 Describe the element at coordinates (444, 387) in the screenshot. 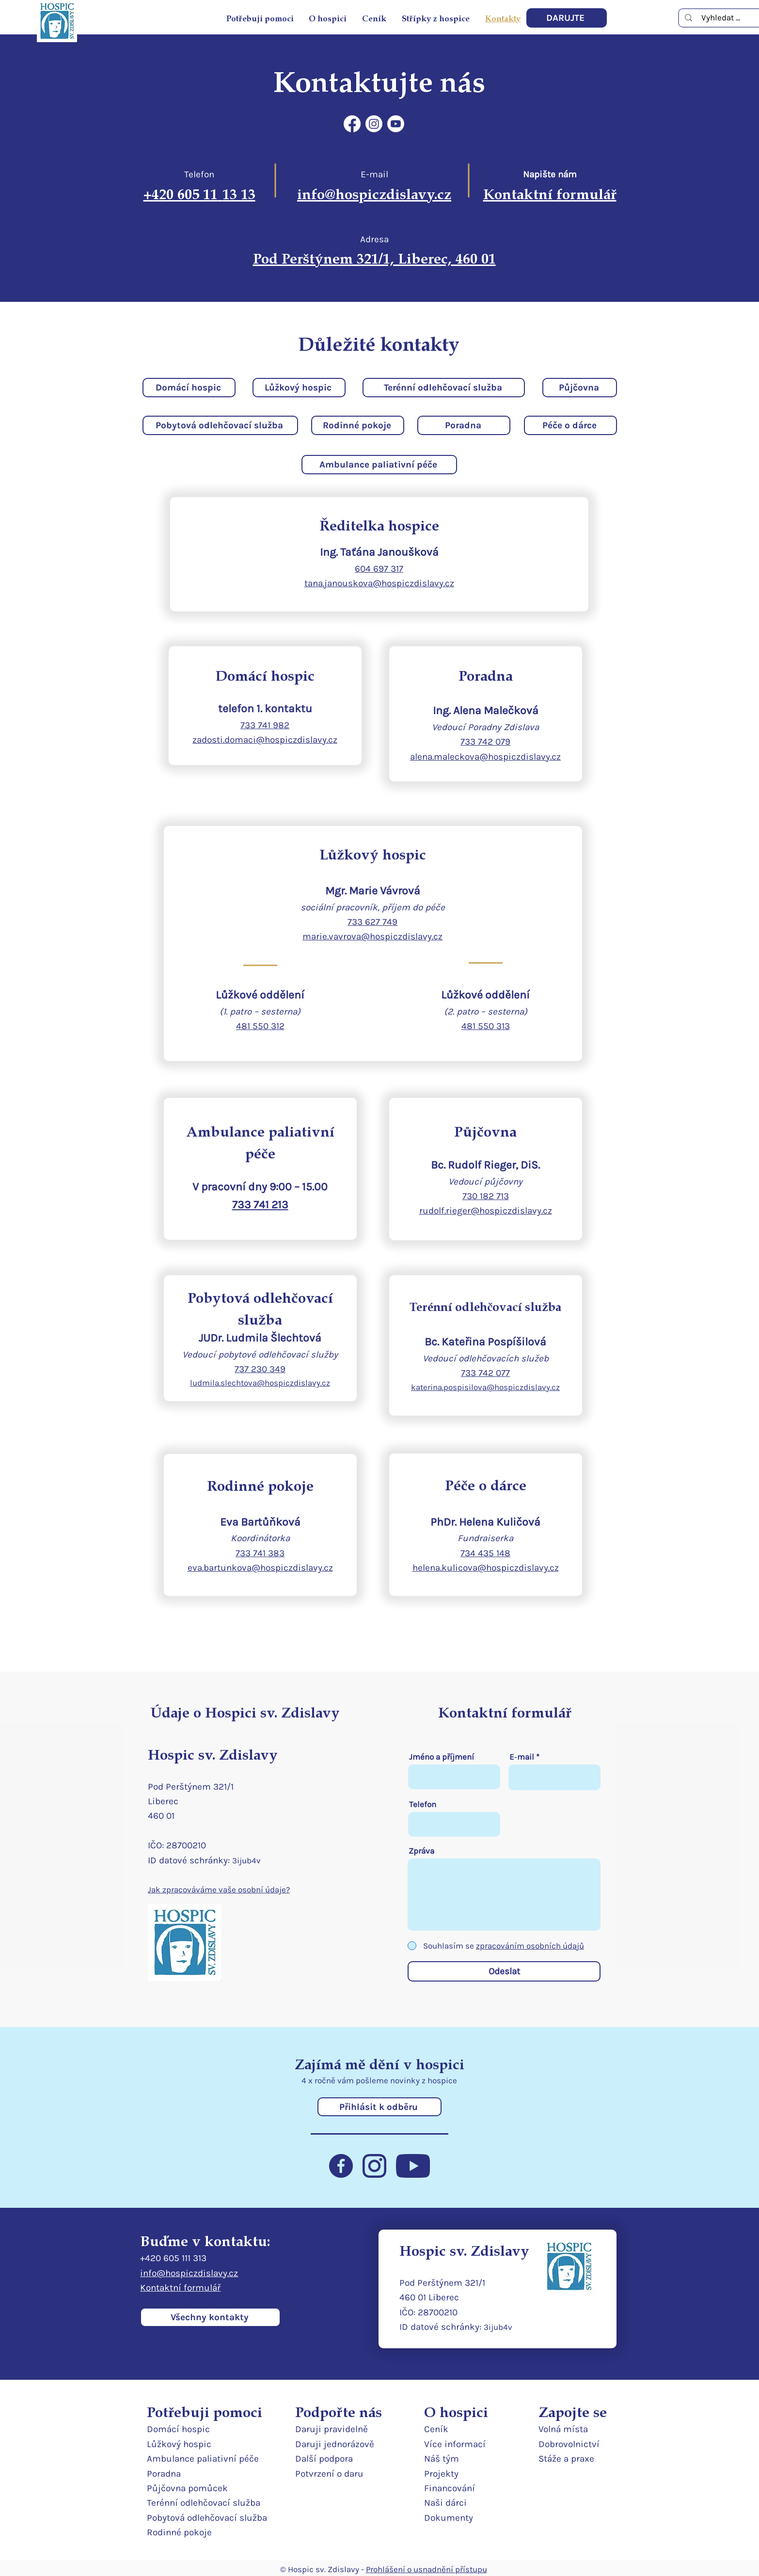

I see `[Terénní odlehčovací služba]` at that location.